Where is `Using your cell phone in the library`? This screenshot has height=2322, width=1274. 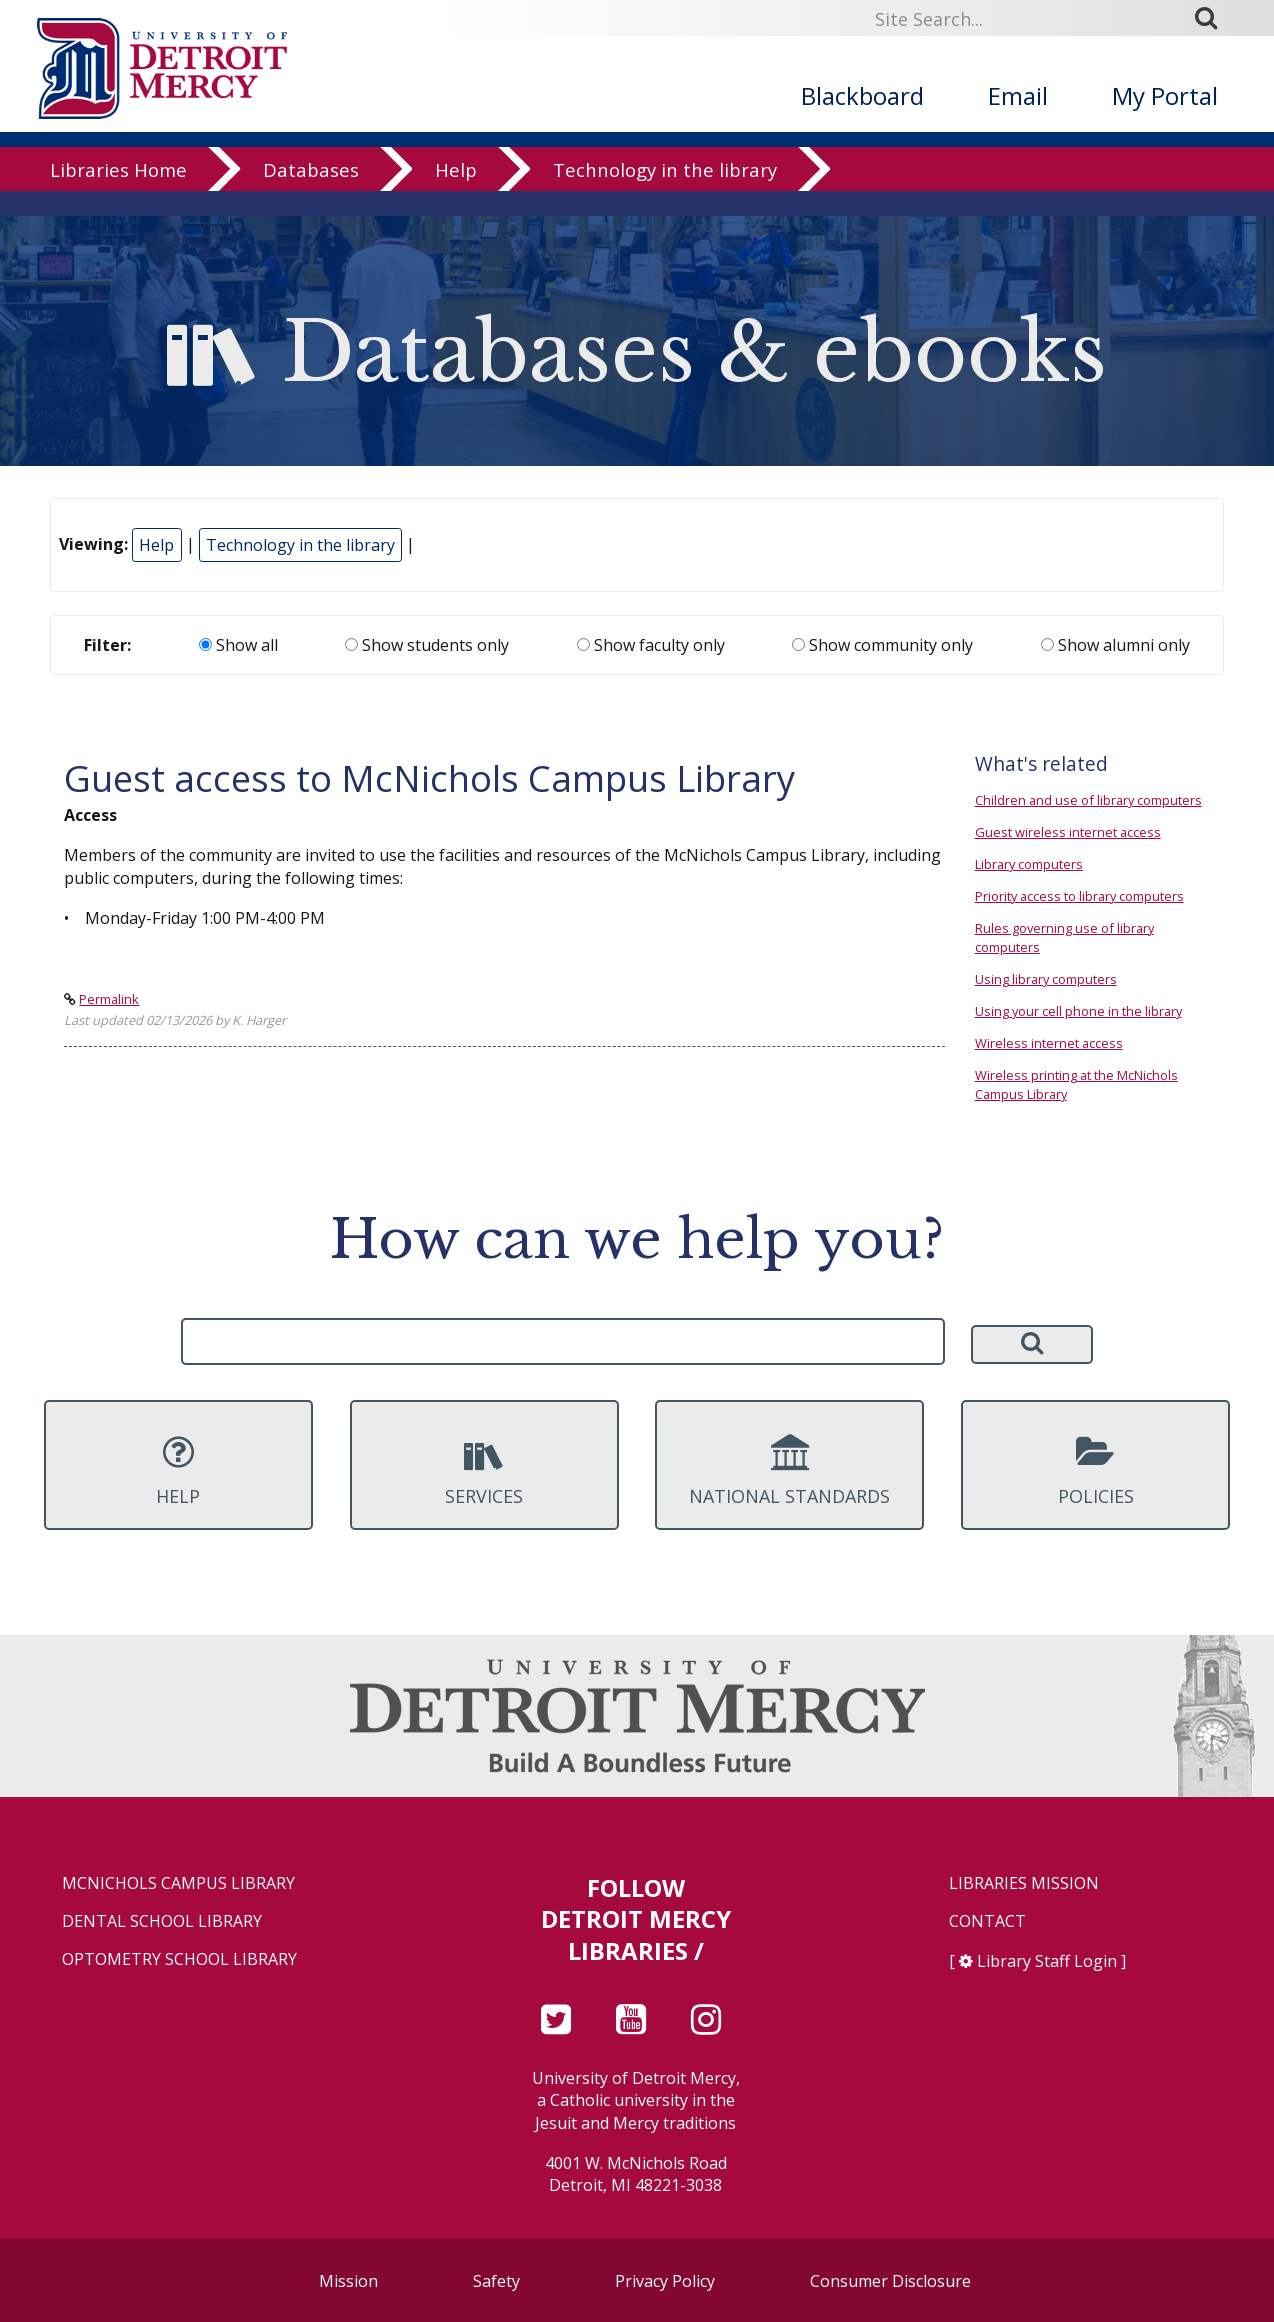
Using your cell phone in the library is located at coordinates (1078, 1011).